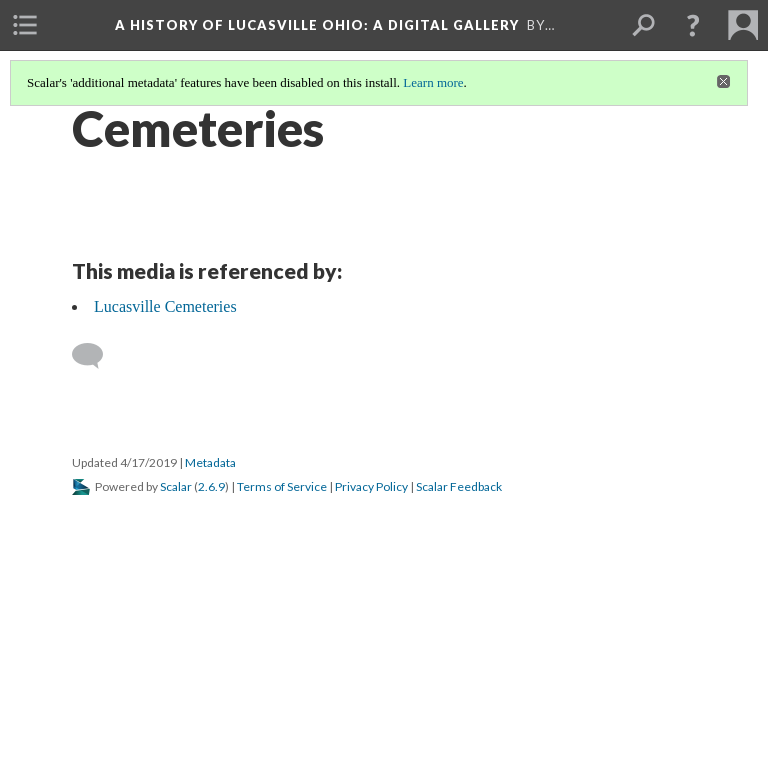 The image size is (768, 770). I want to click on Privacy Policy, so click(371, 486).